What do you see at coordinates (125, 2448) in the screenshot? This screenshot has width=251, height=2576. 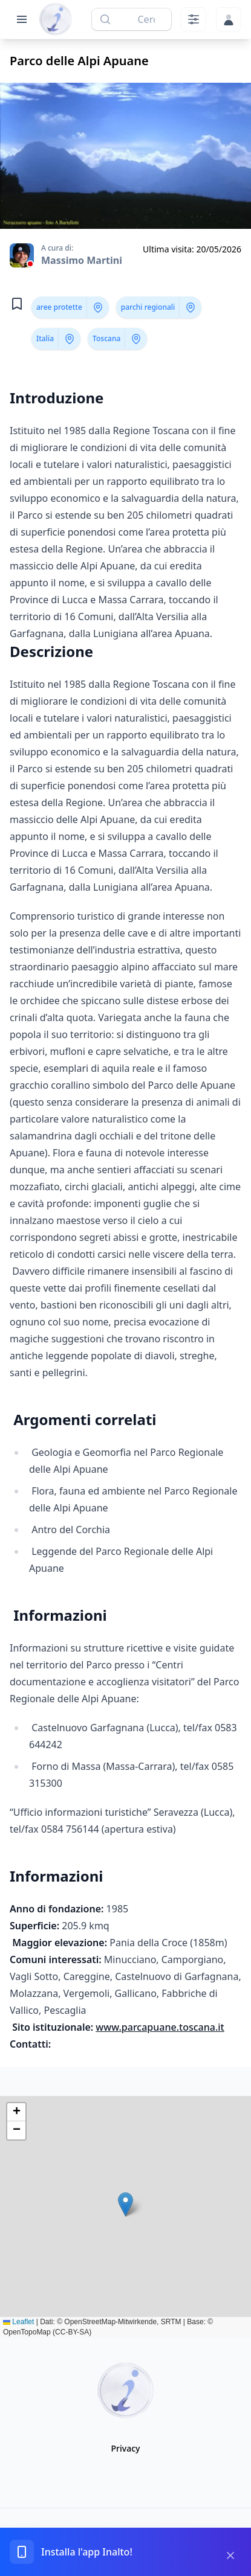 I see `Privacy` at bounding box center [125, 2448].